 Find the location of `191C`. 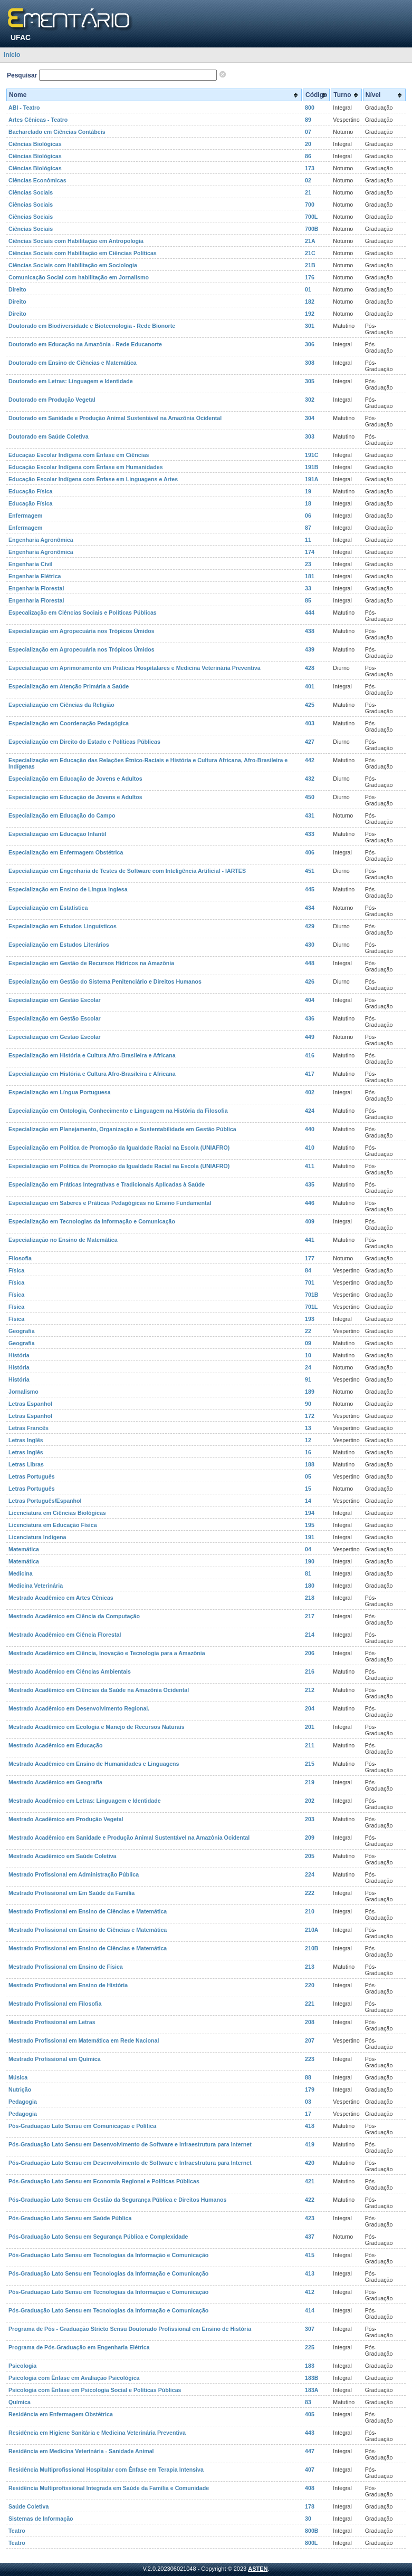

191C is located at coordinates (311, 455).